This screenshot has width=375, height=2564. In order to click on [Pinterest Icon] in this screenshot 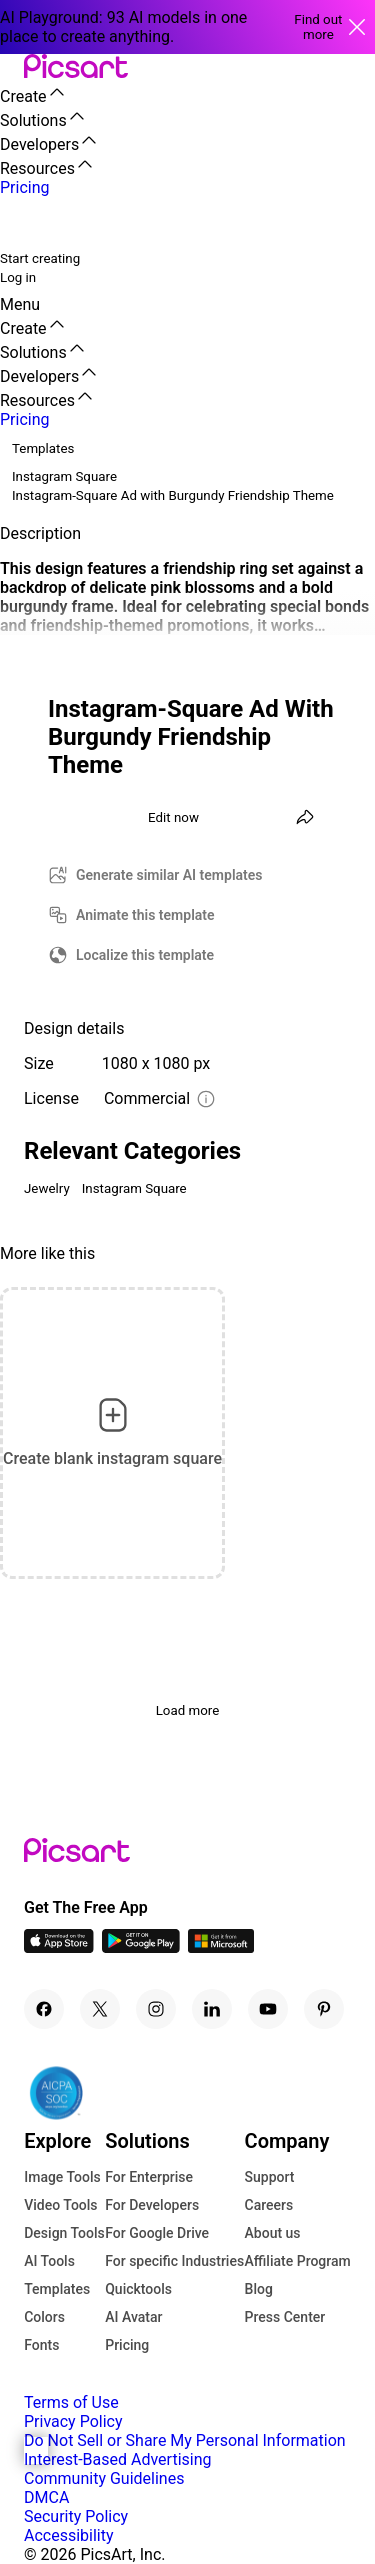, I will do `click(324, 2009)`.